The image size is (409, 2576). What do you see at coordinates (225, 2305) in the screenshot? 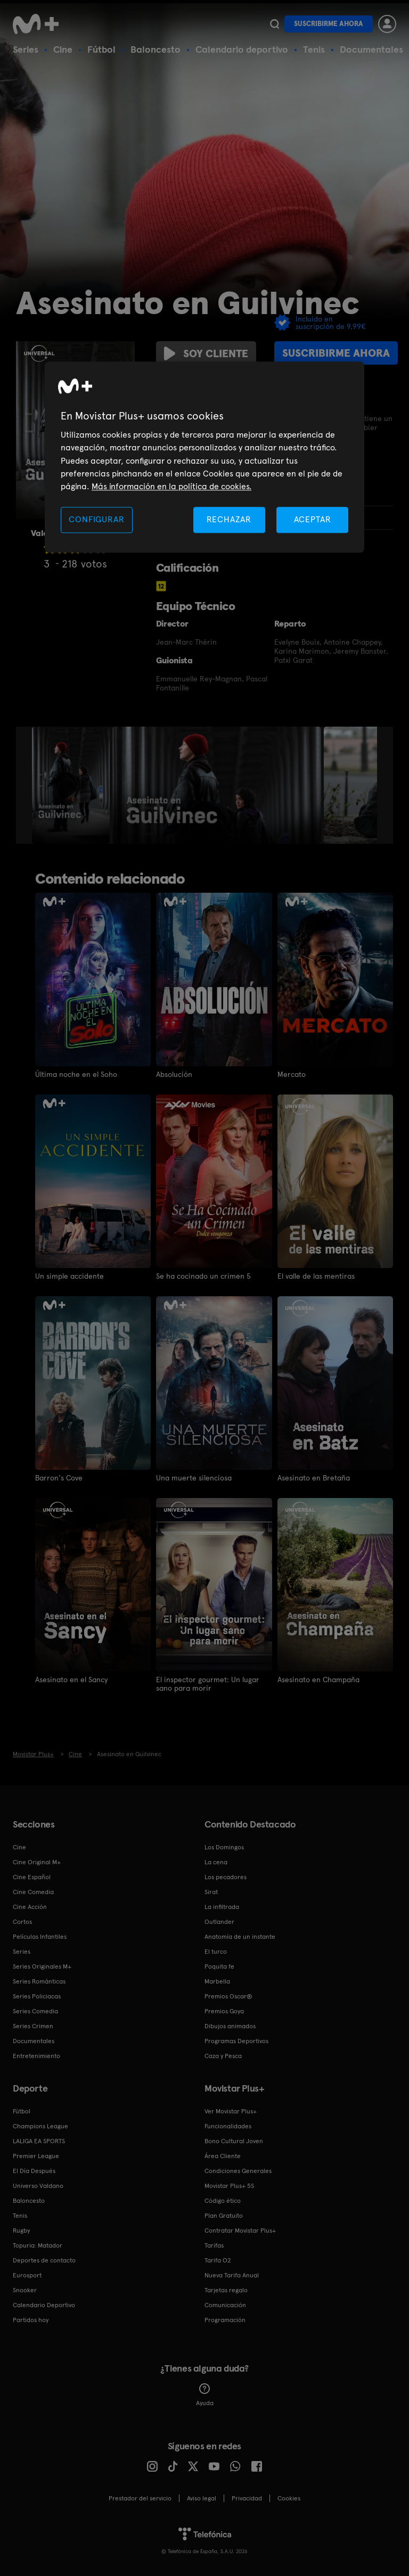
I see `Comunicación` at bounding box center [225, 2305].